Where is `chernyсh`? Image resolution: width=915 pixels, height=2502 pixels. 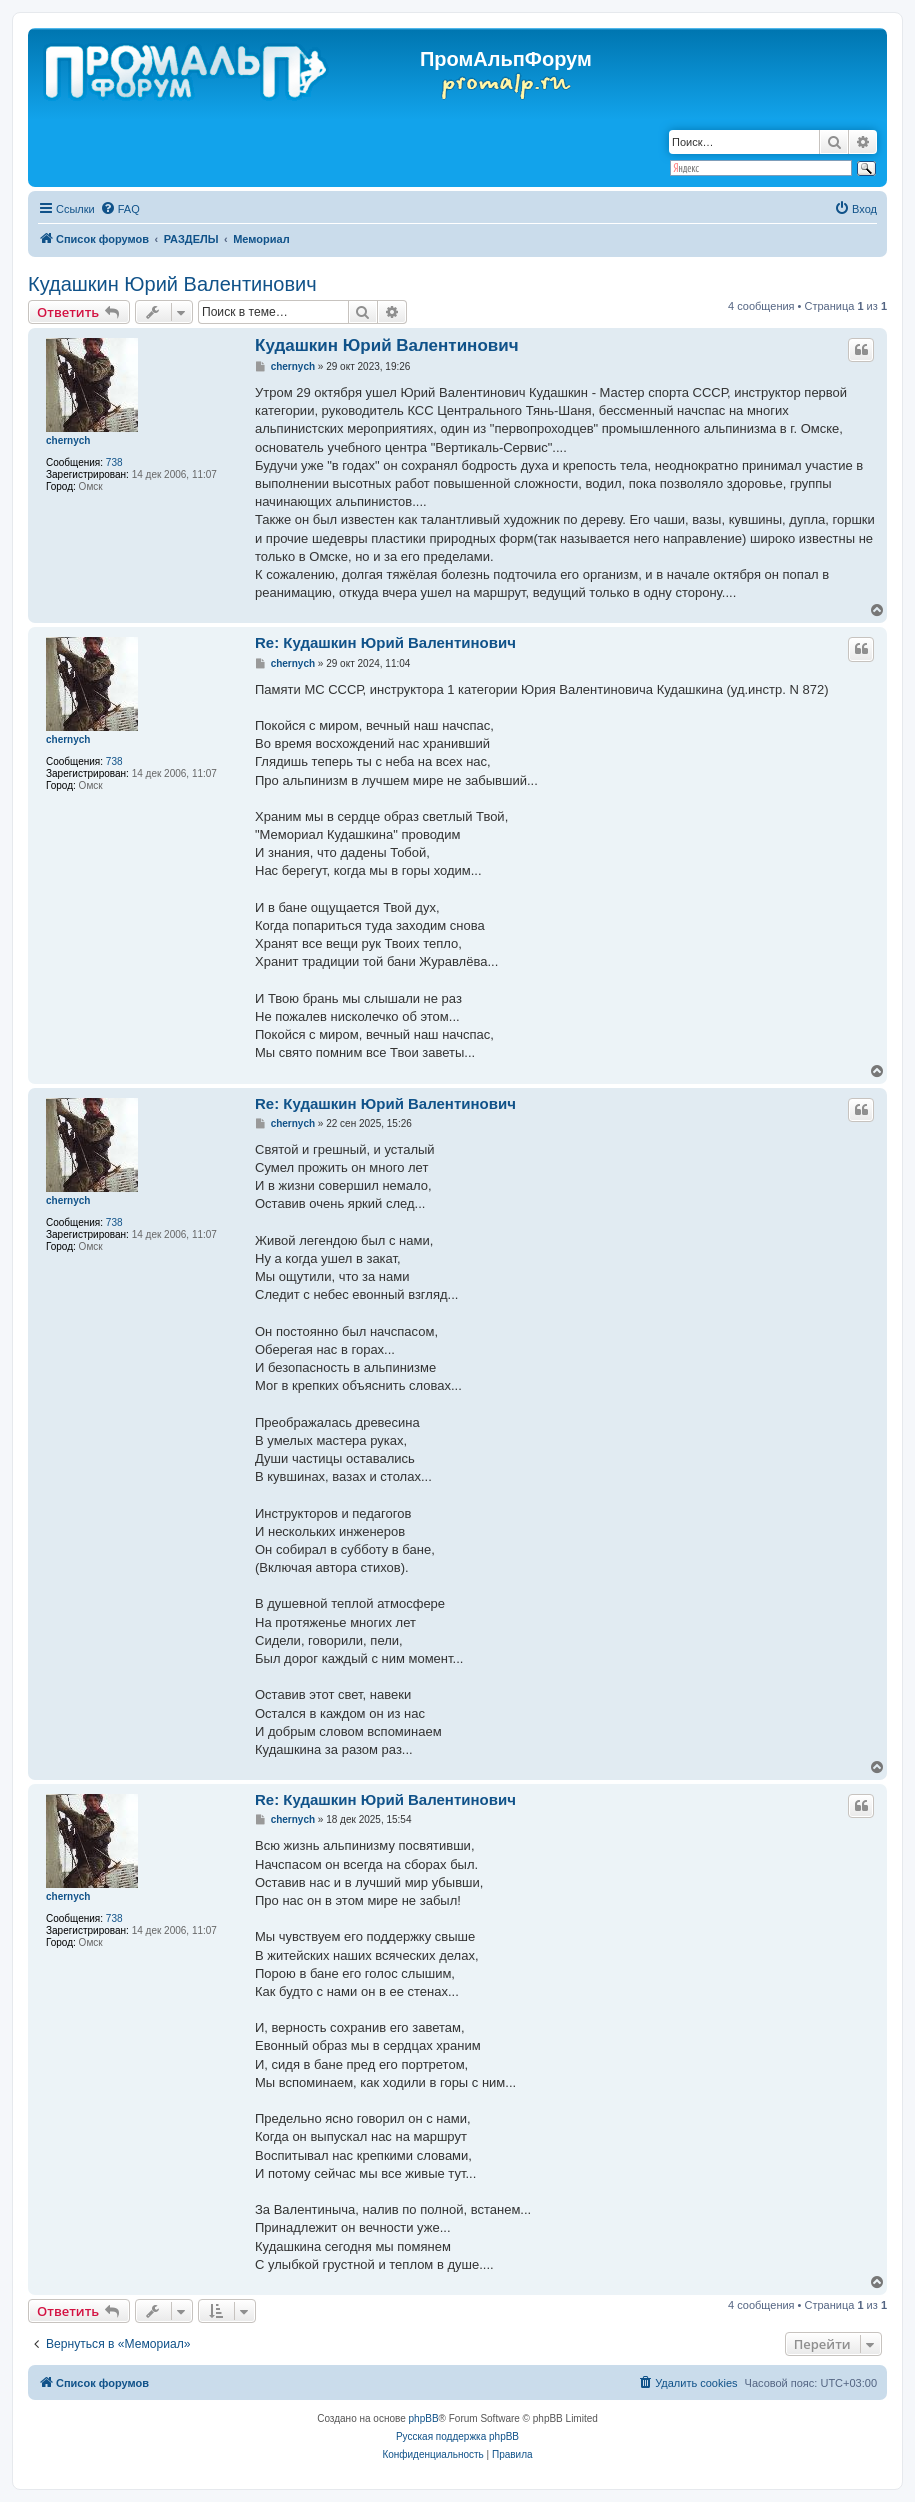
chernyсh is located at coordinates (68, 440).